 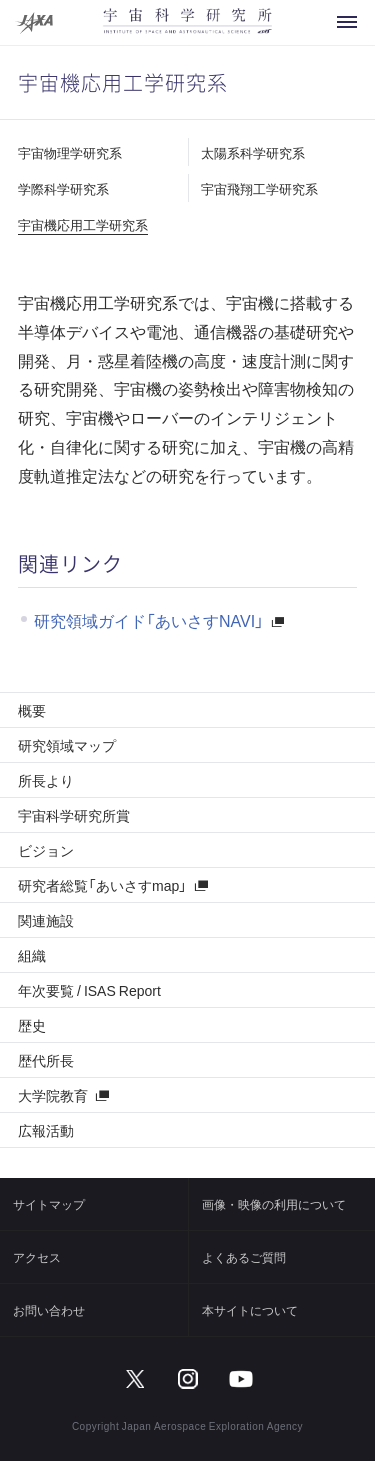 What do you see at coordinates (46, 850) in the screenshot?
I see `ビジョン` at bounding box center [46, 850].